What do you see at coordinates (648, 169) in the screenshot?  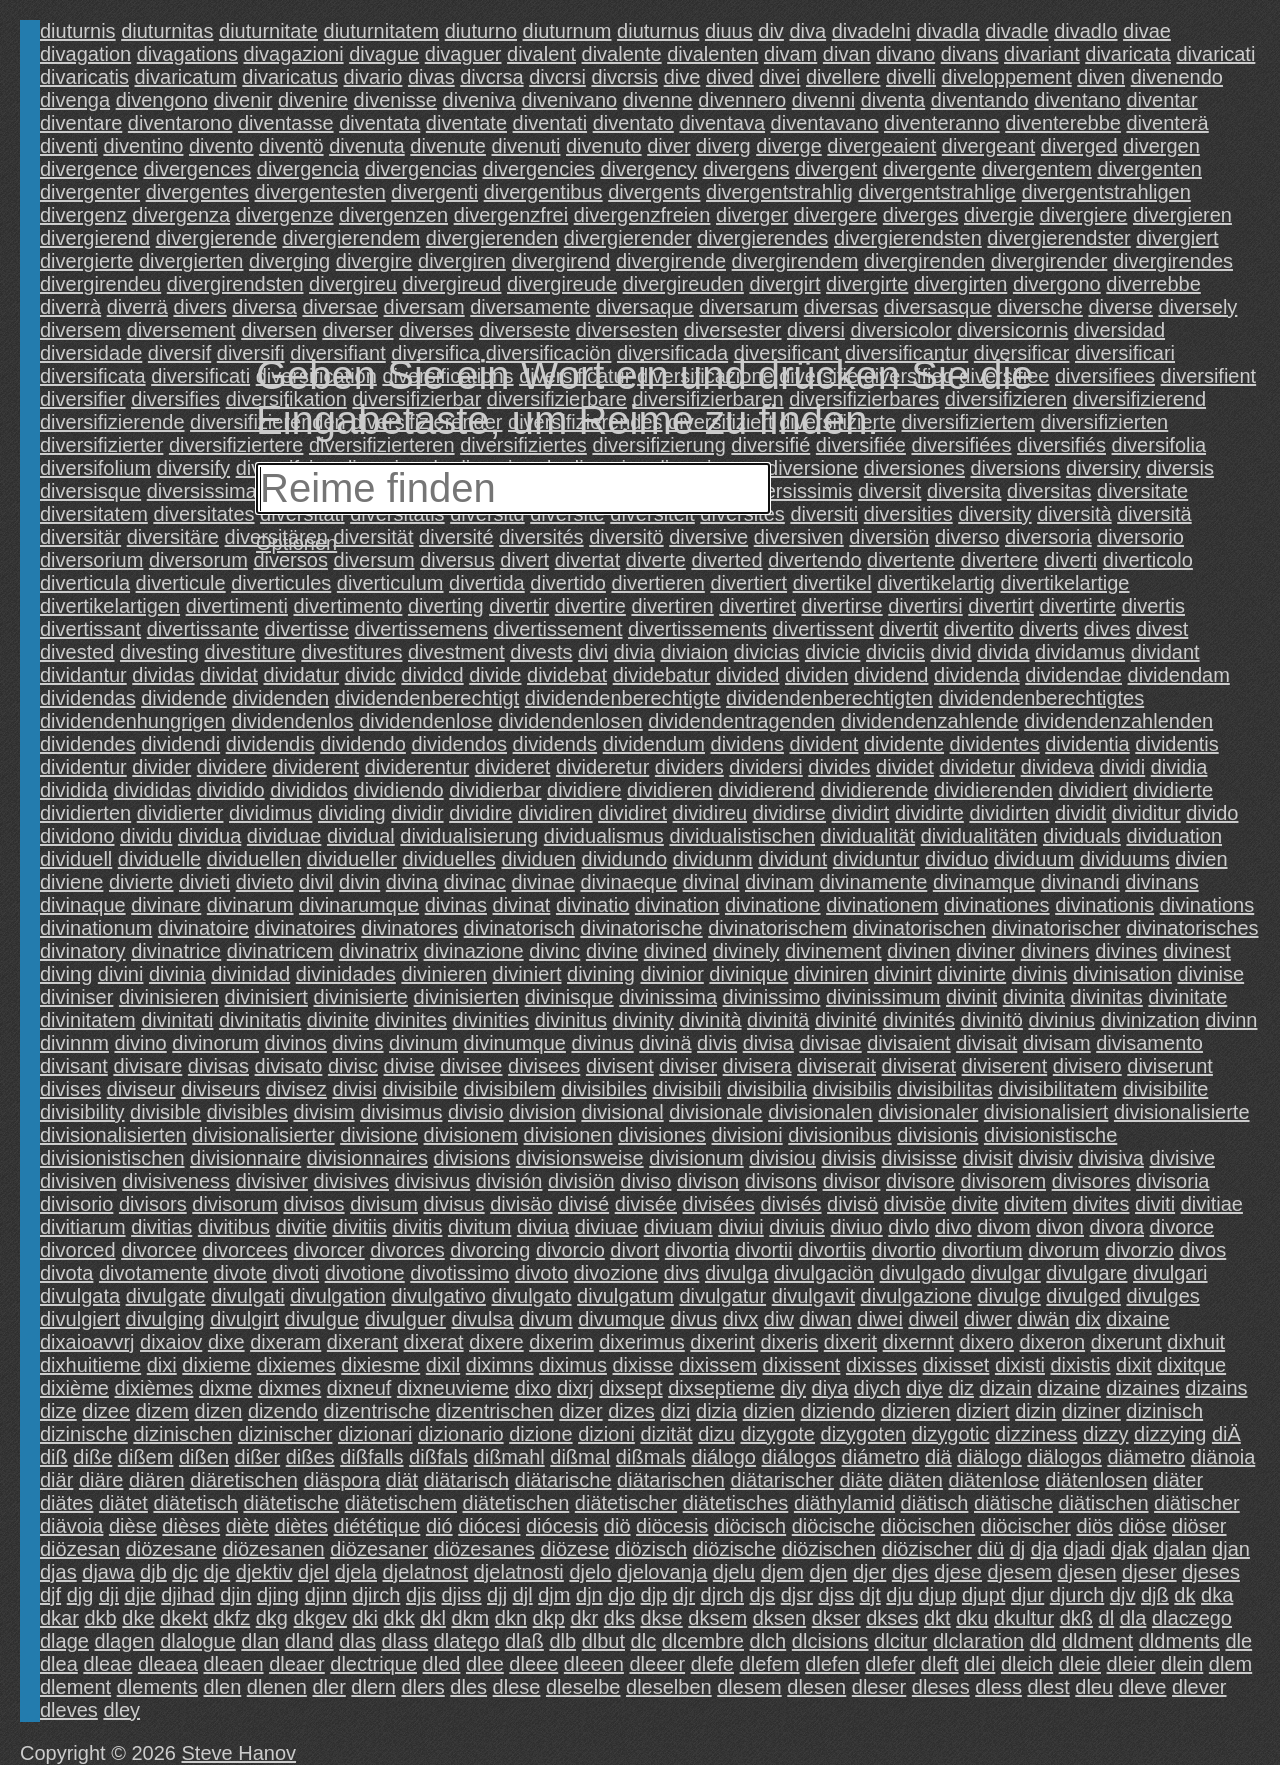 I see `divergency` at bounding box center [648, 169].